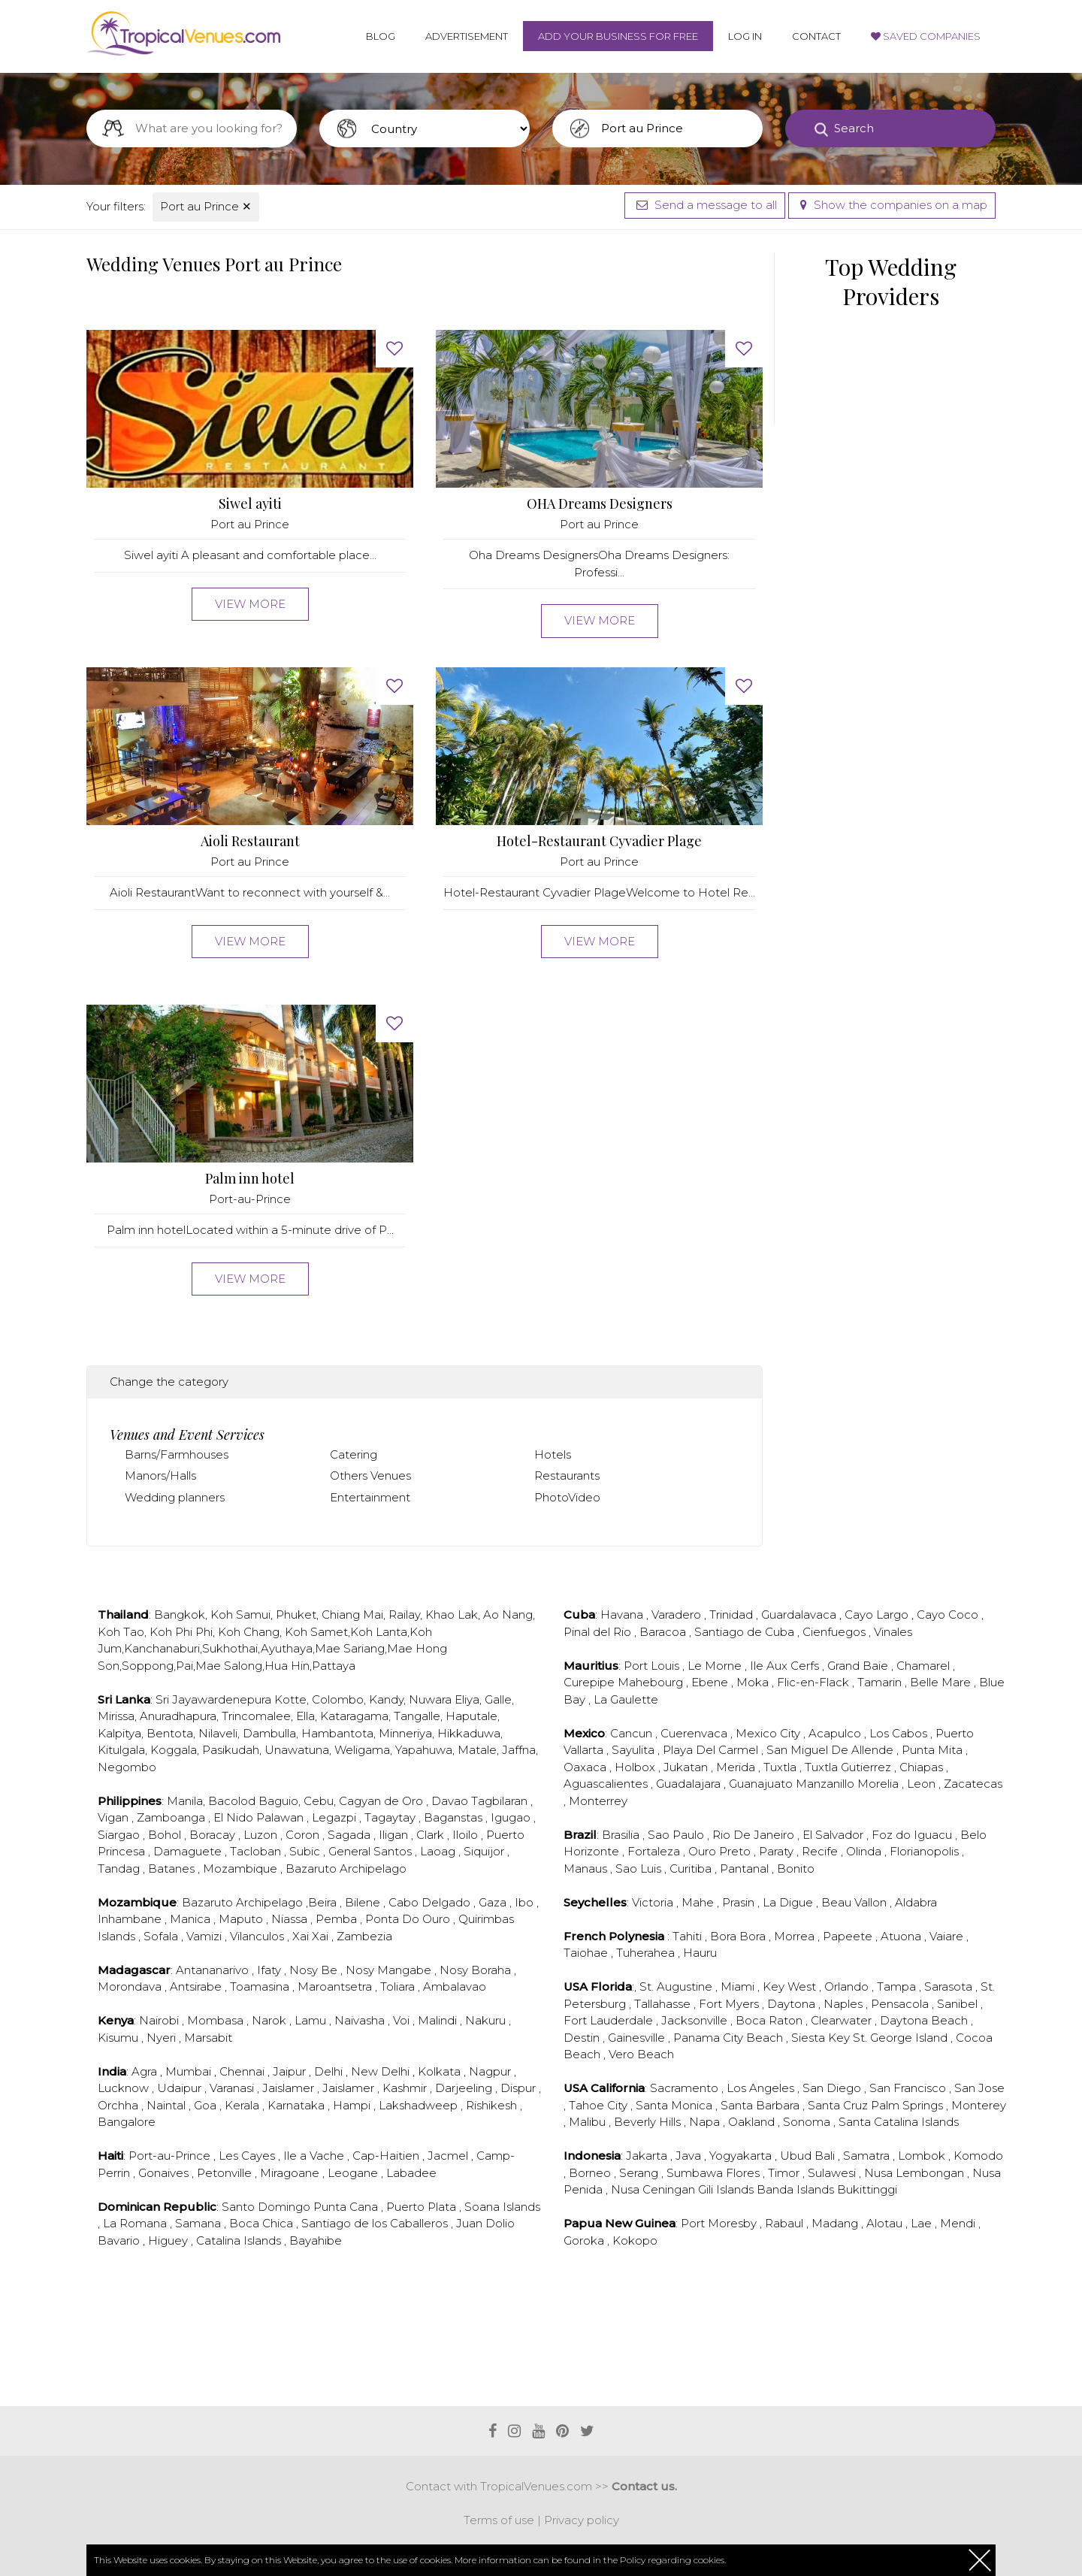 This screenshot has height=2576, width=1082. Describe the element at coordinates (581, 2520) in the screenshot. I see `Privacy policy` at that location.